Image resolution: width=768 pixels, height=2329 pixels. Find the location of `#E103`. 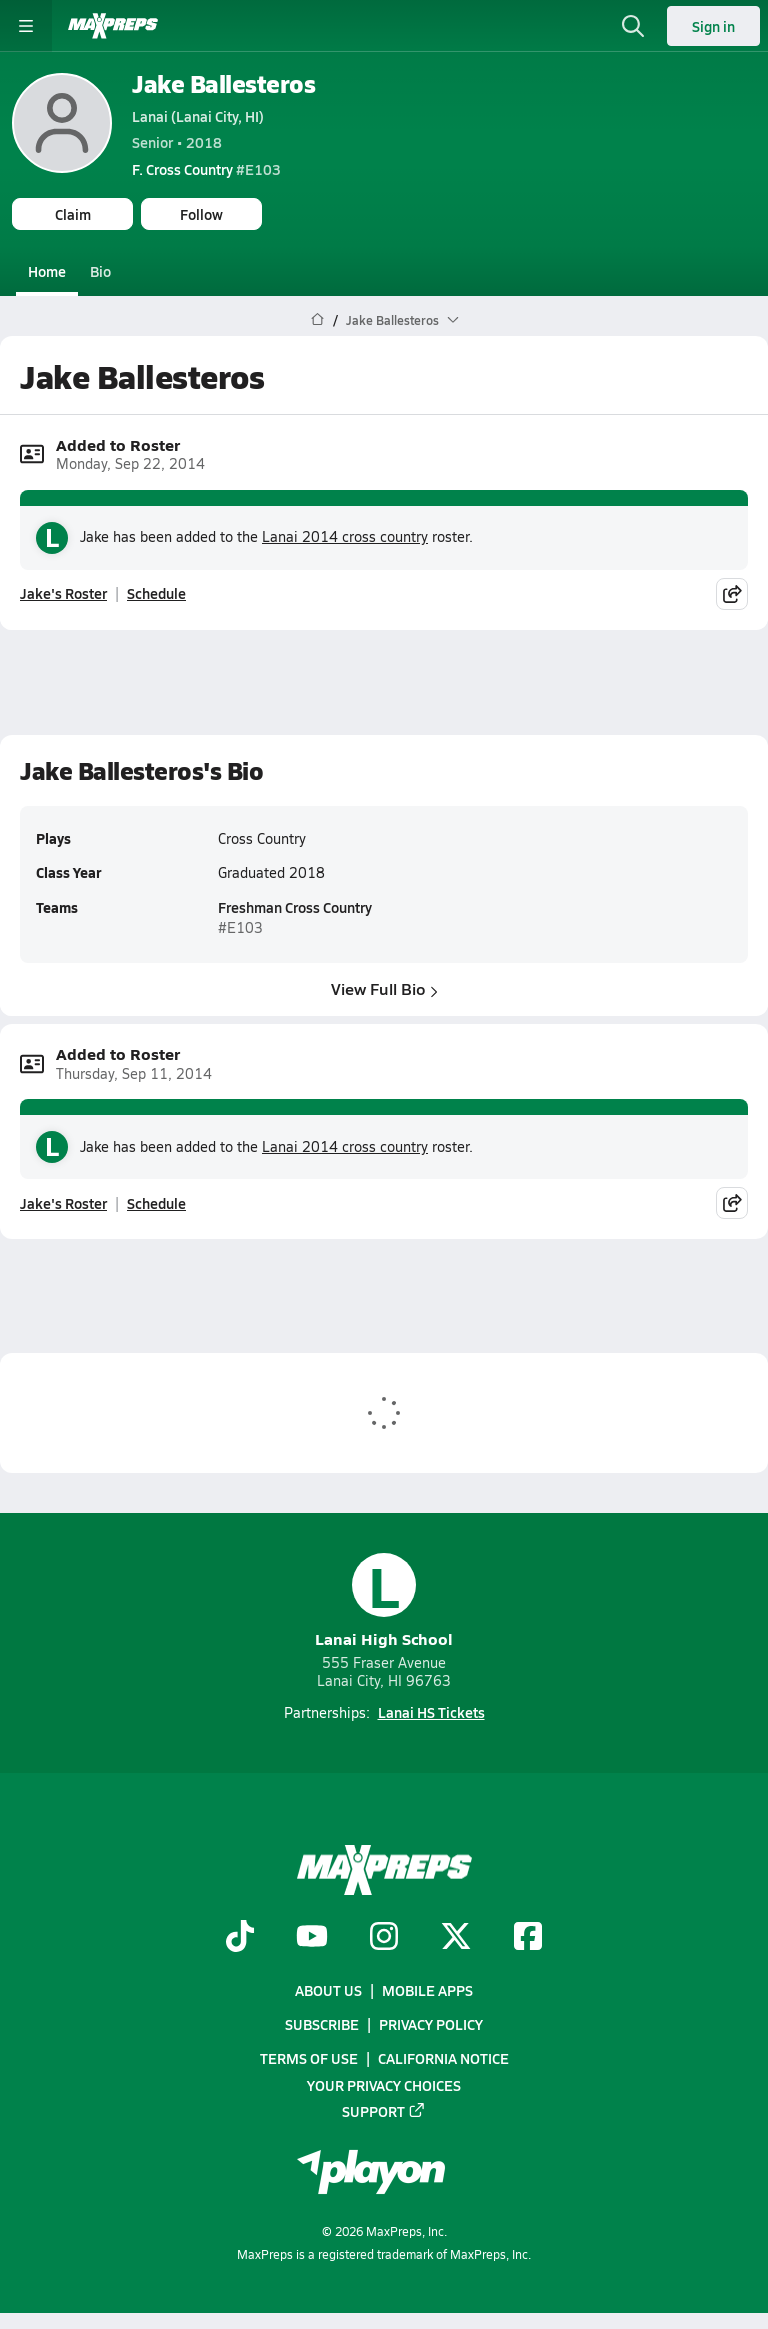

#E103 is located at coordinates (206, 169).